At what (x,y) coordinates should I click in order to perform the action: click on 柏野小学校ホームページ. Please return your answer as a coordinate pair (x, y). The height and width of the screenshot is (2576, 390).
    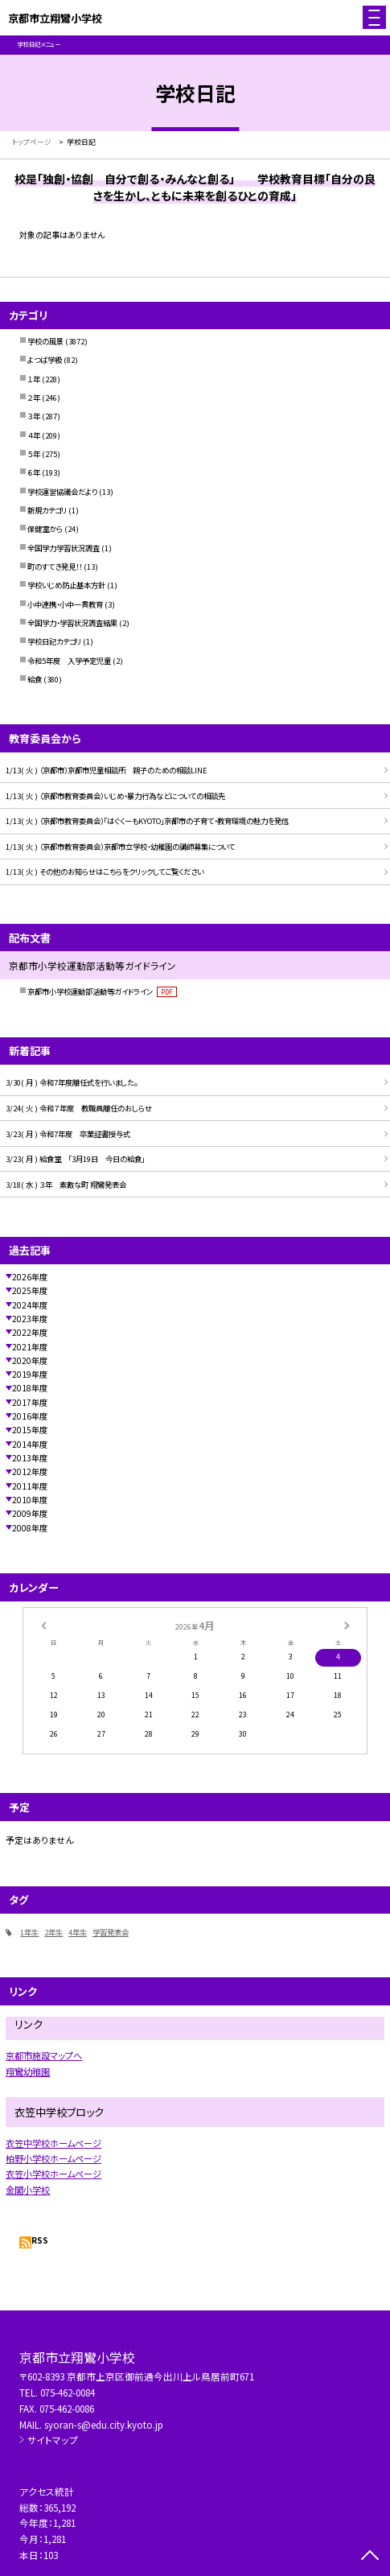
    Looking at the image, I should click on (53, 2158).